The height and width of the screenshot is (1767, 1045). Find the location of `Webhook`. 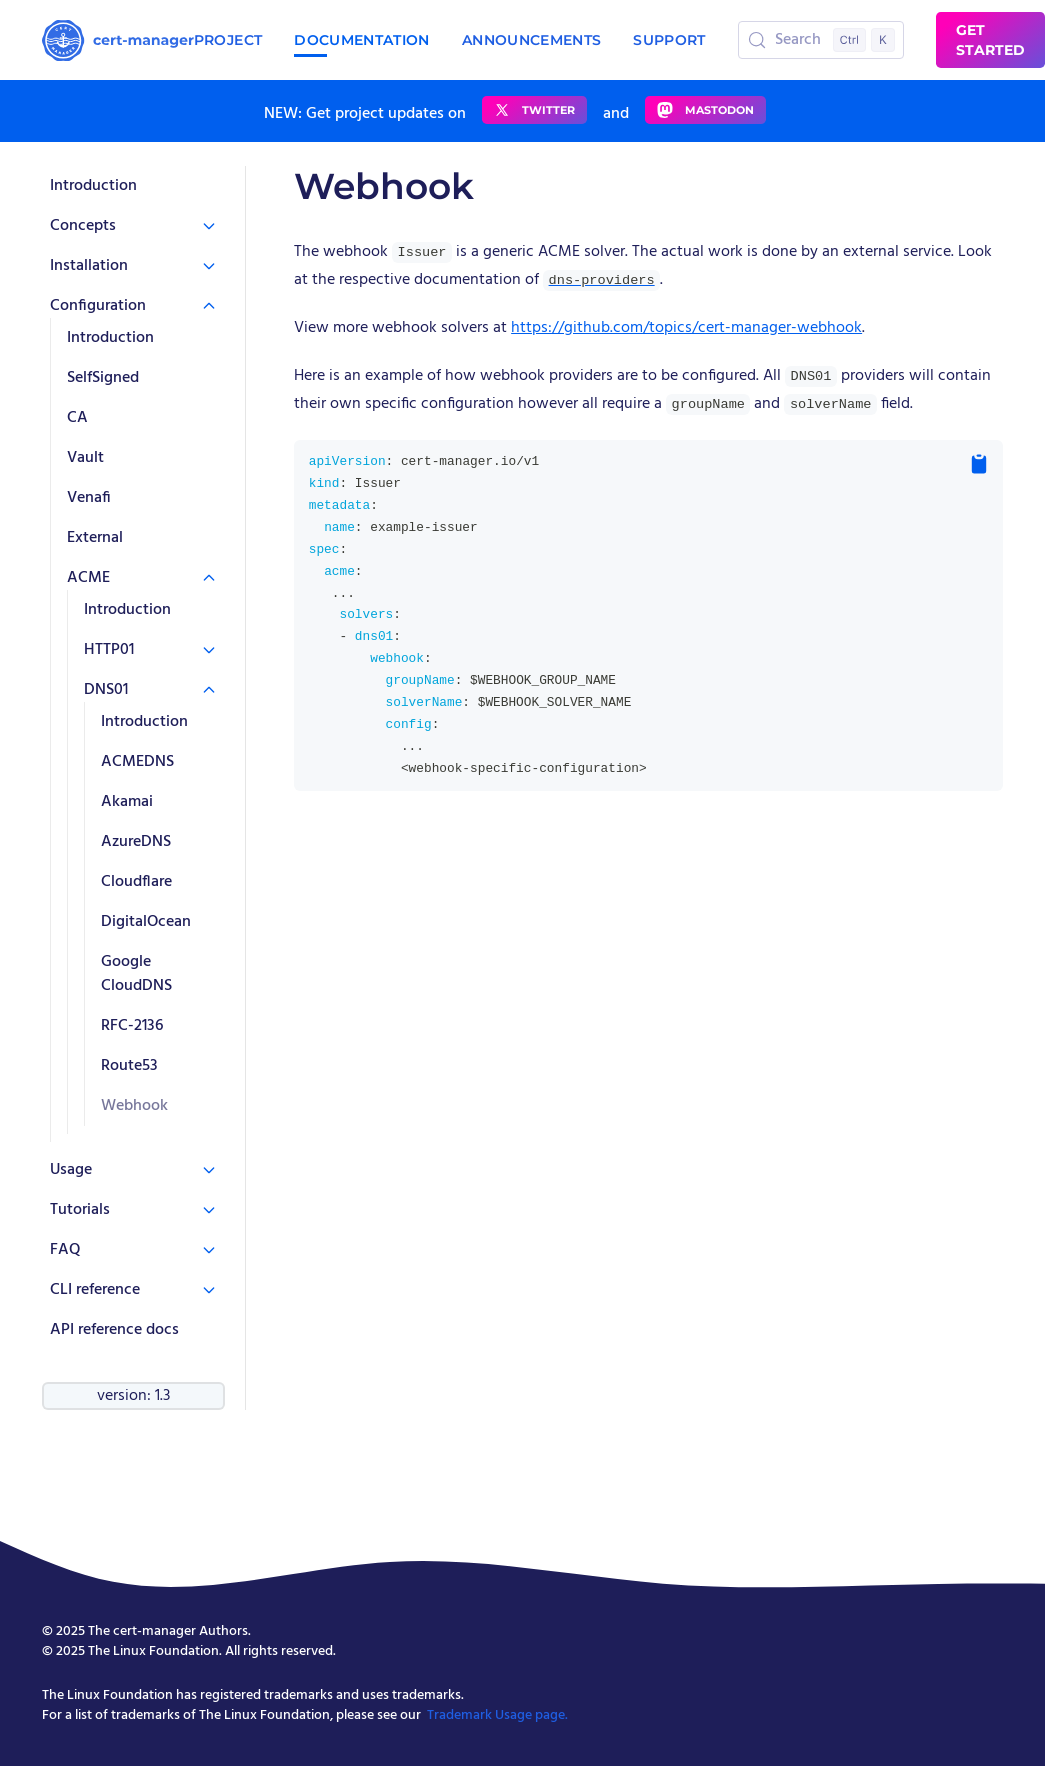

Webhook is located at coordinates (134, 1106).